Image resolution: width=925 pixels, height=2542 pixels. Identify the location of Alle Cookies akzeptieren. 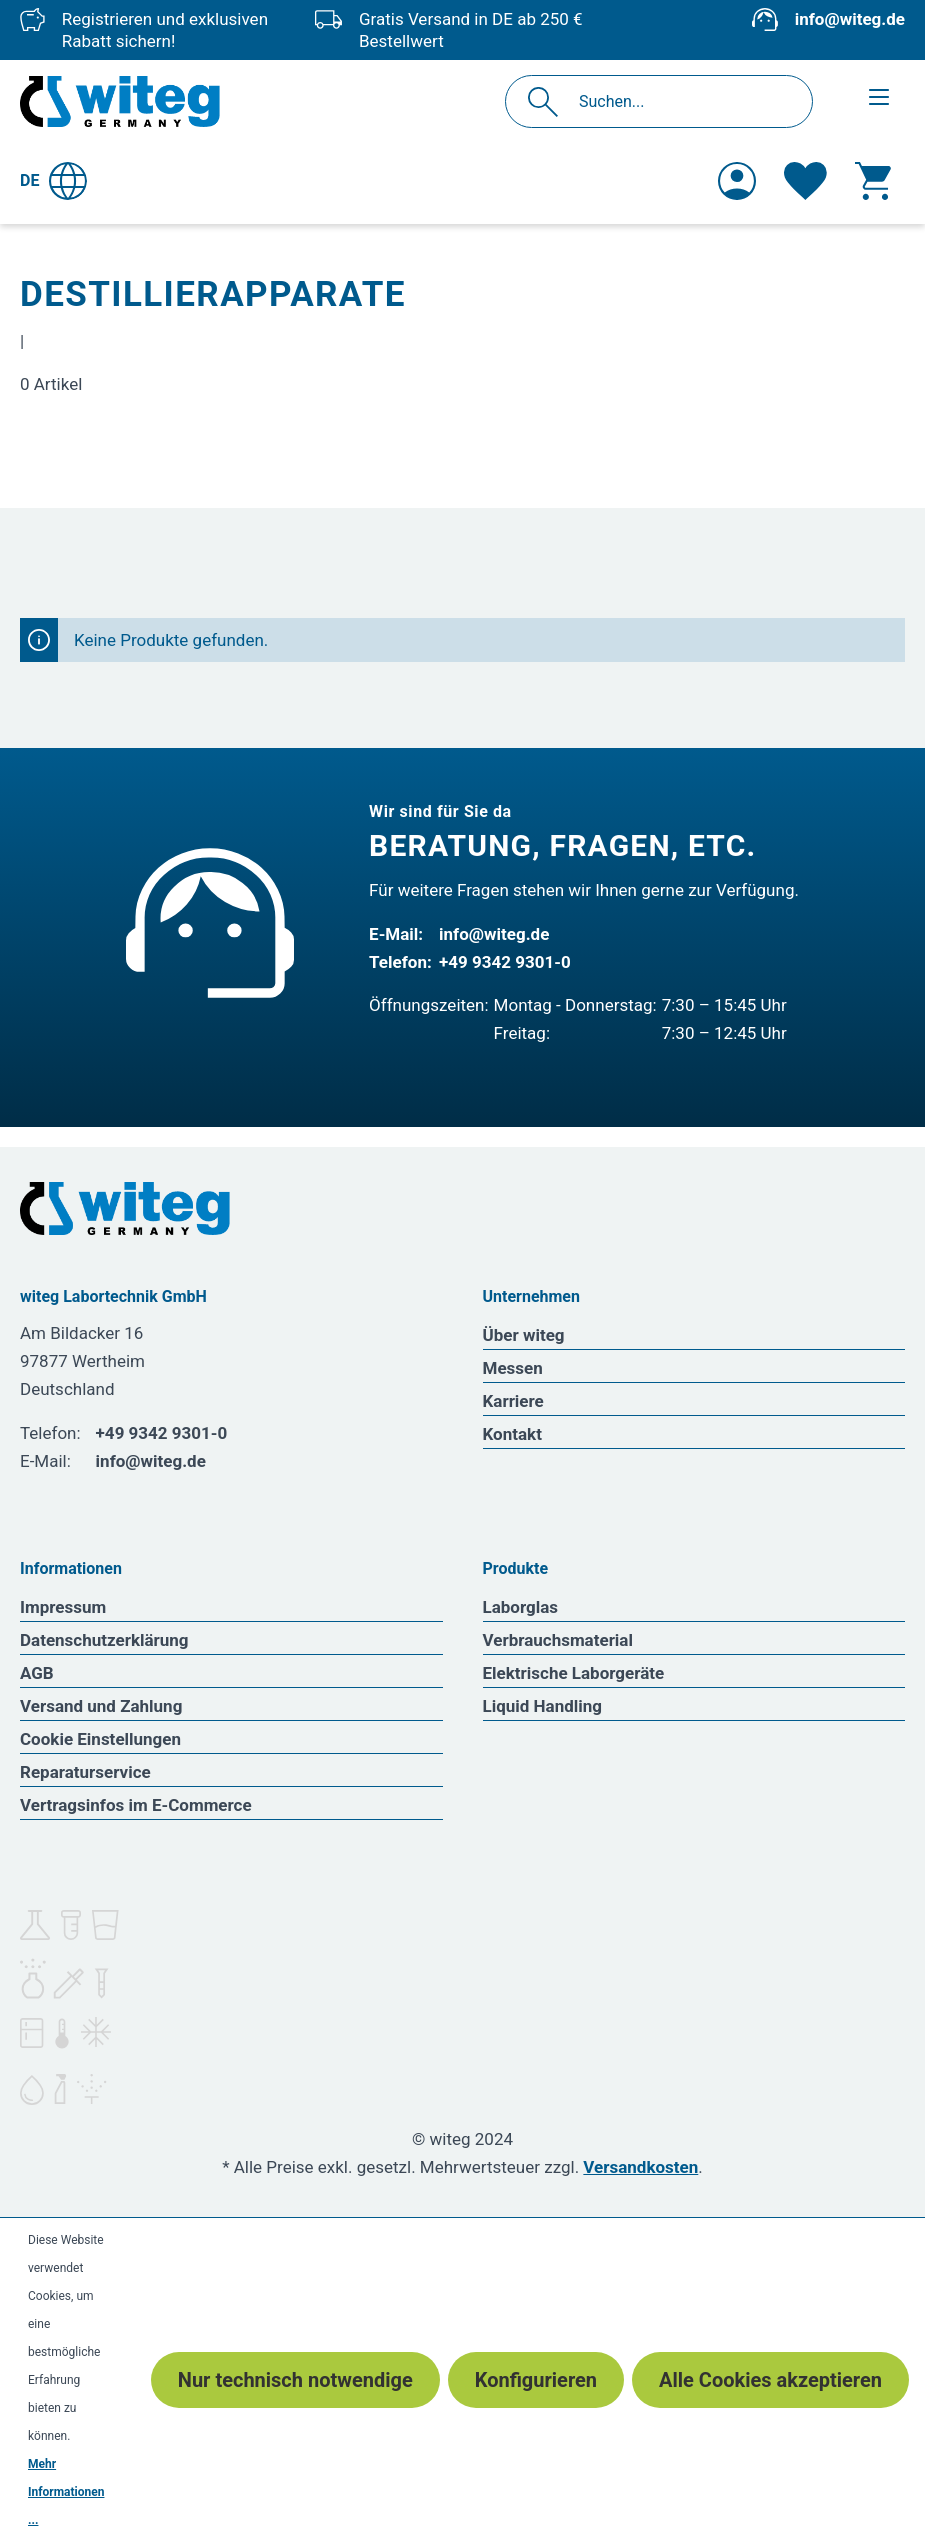
(770, 2380).